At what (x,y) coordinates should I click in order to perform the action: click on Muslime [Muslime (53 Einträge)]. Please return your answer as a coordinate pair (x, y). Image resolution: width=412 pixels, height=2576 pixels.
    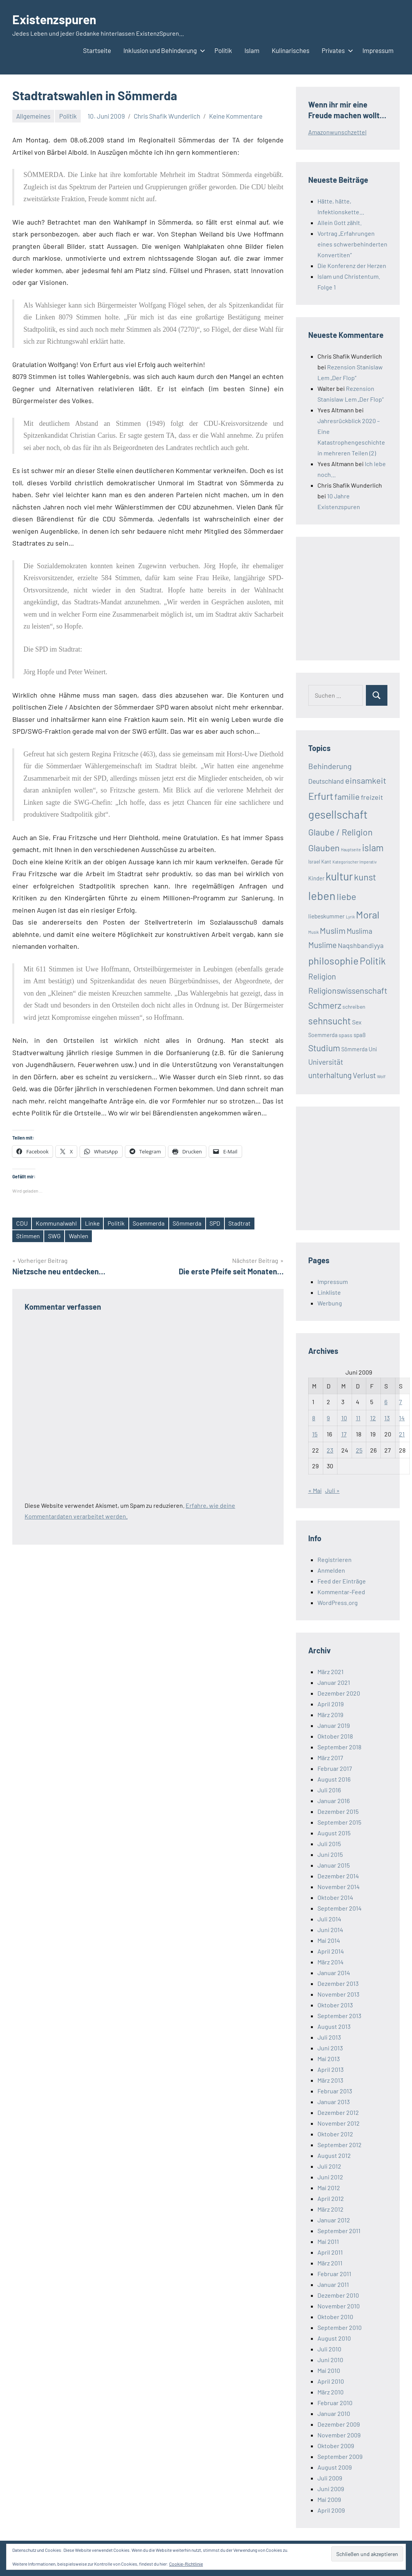
    Looking at the image, I should click on (322, 945).